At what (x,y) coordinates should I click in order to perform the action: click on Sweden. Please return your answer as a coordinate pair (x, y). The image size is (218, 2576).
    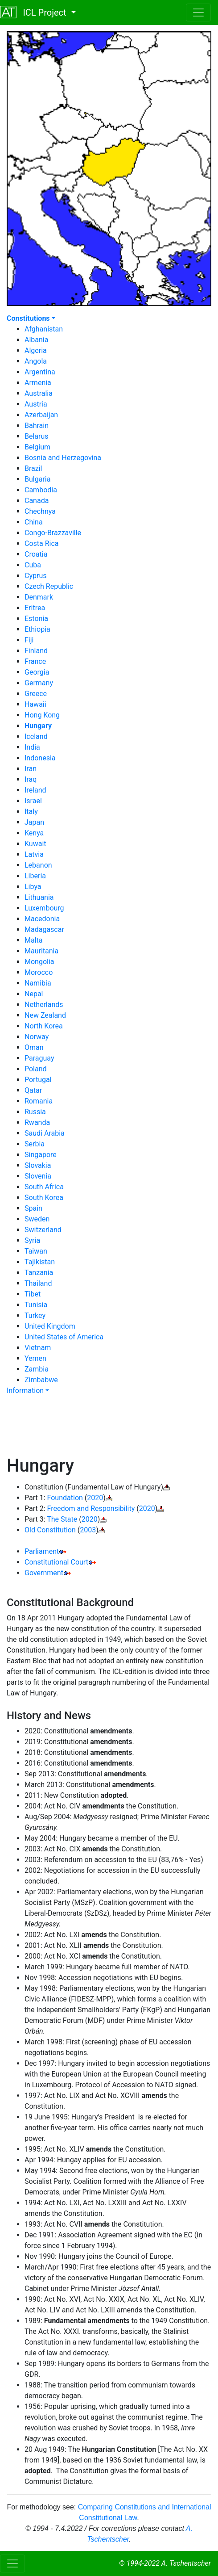
    Looking at the image, I should click on (37, 1219).